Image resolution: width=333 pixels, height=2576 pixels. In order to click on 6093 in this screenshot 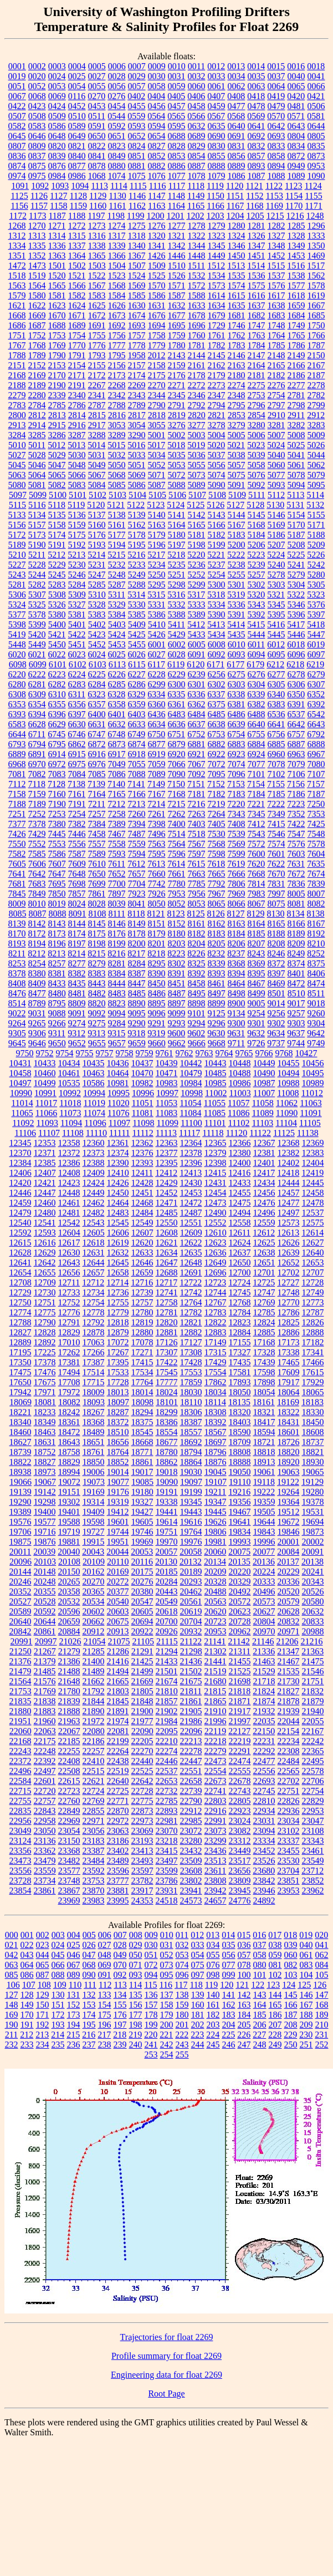, I will do `click(236, 654)`.